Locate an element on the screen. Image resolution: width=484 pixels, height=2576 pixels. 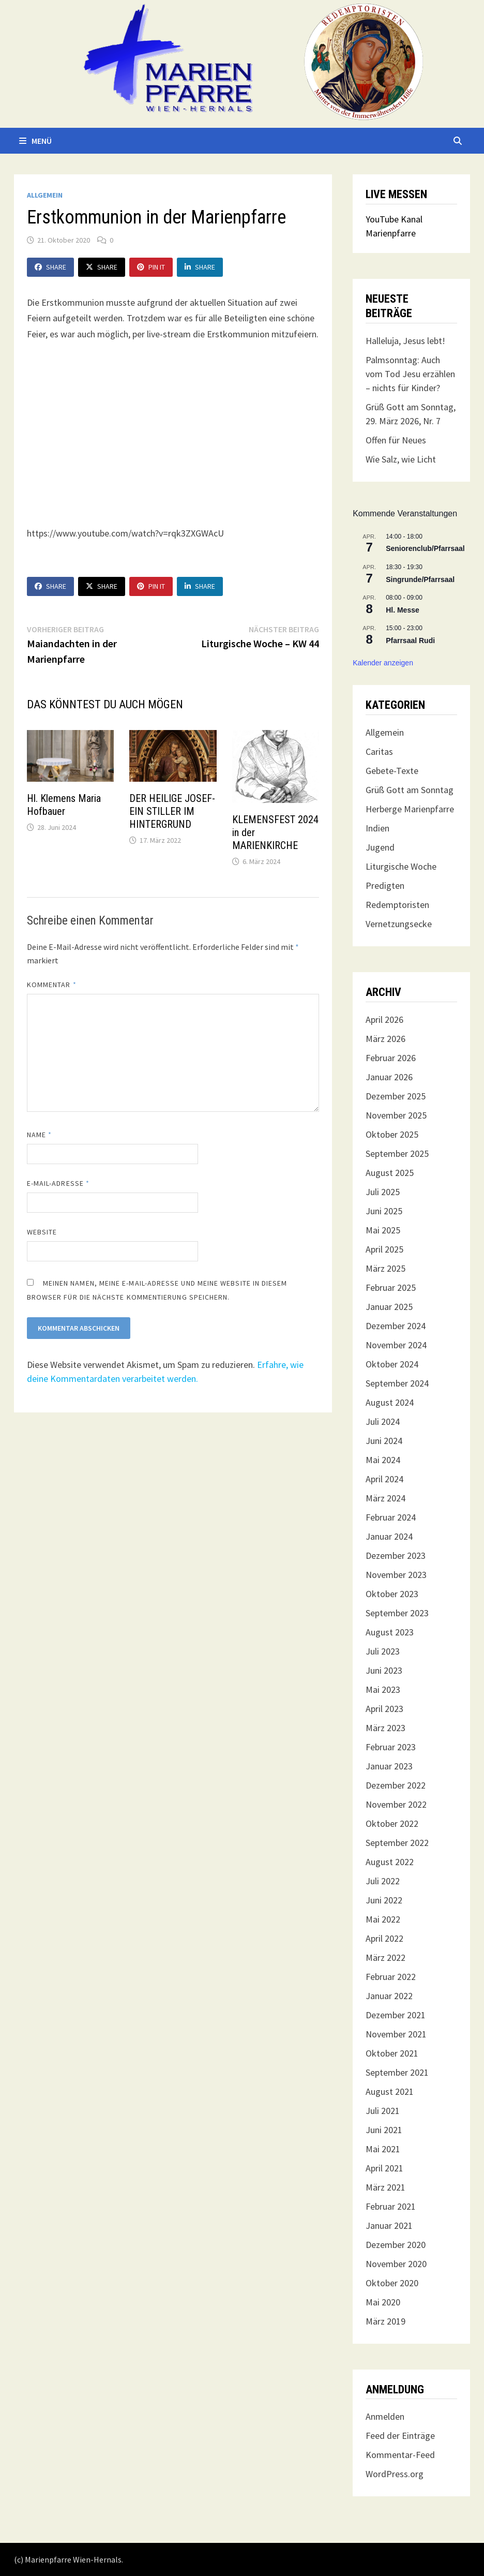
März 2024 is located at coordinates (385, 1498).